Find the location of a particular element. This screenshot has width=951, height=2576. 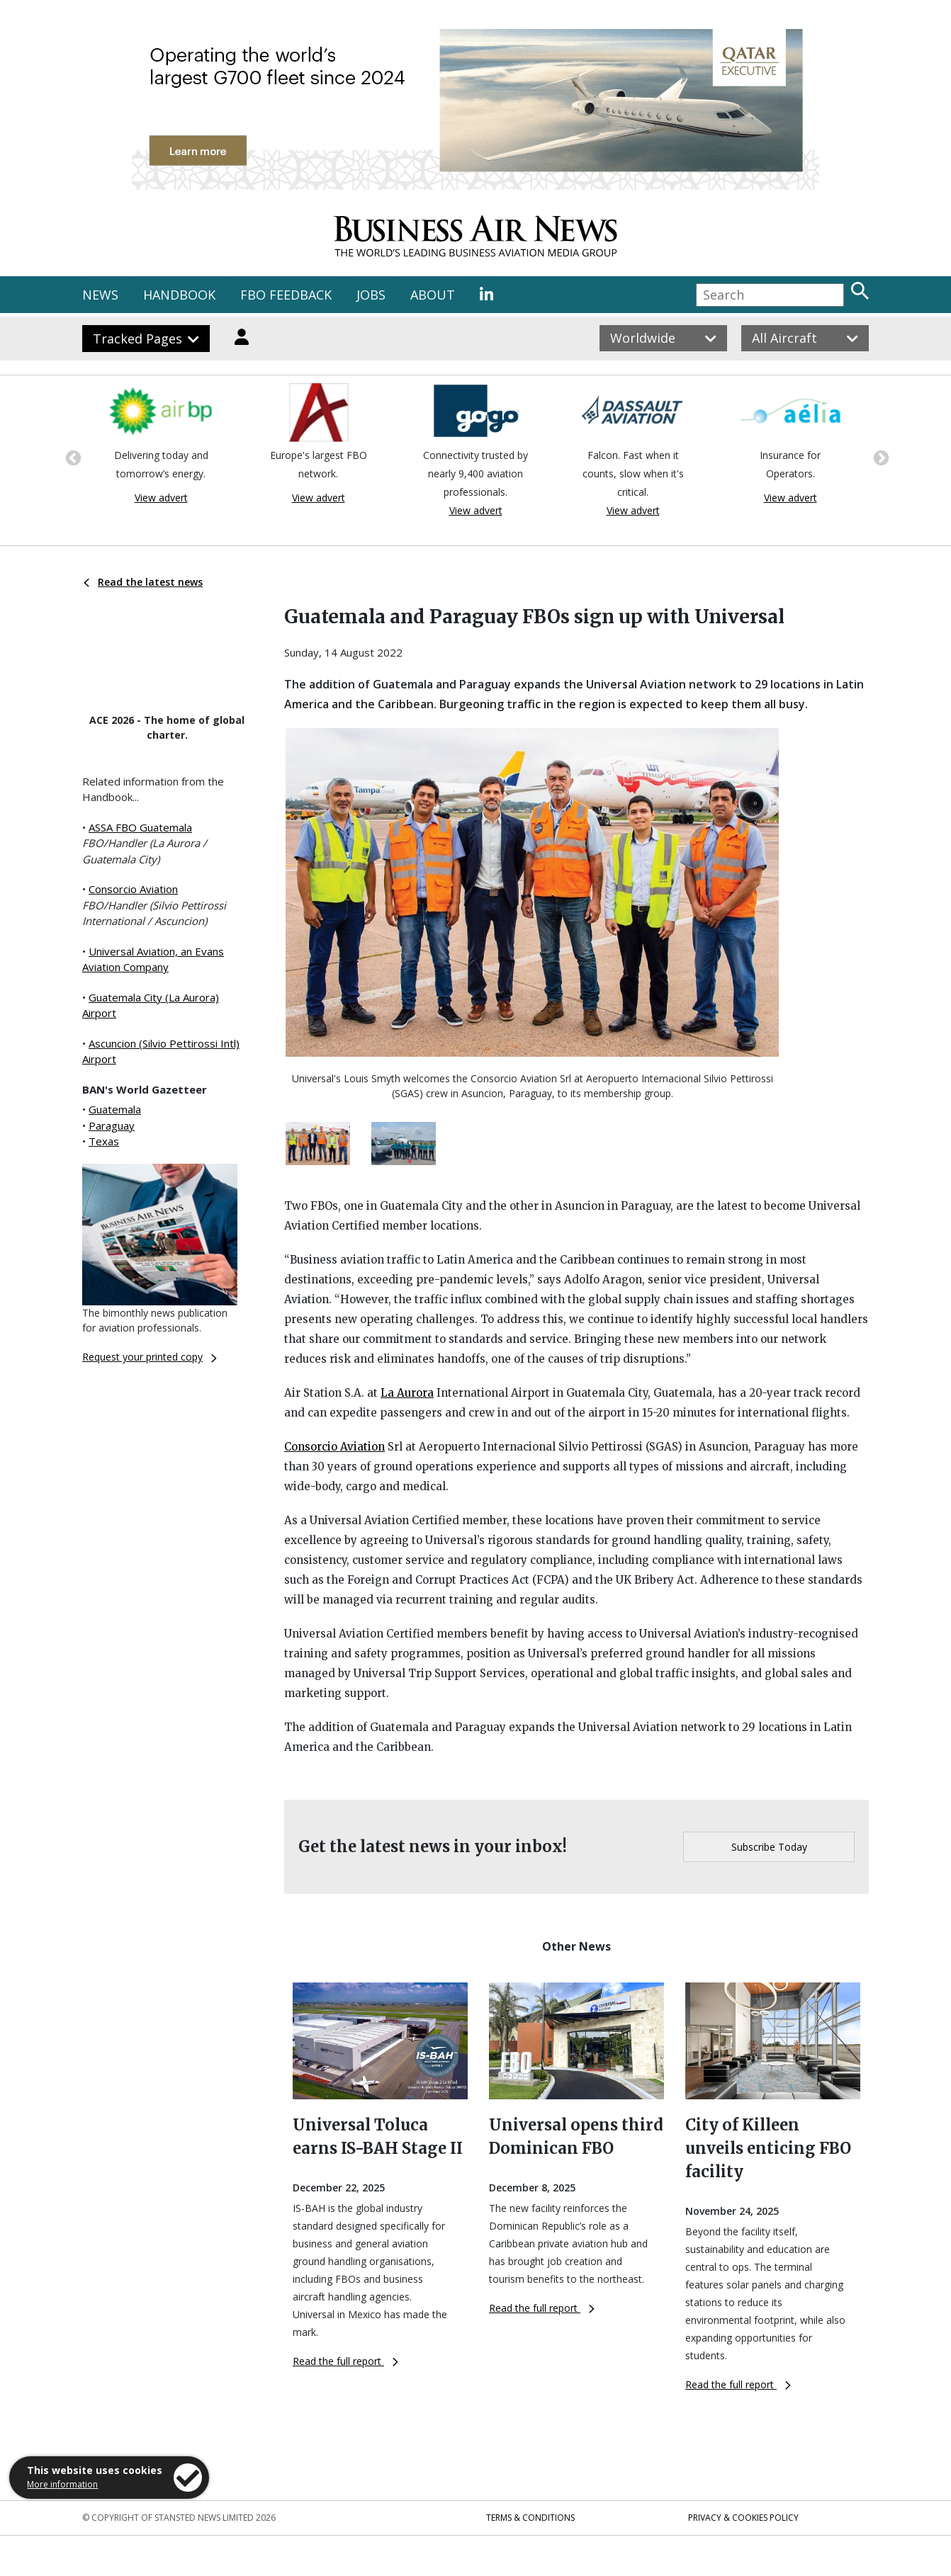

Paraguay is located at coordinates (112, 1125).